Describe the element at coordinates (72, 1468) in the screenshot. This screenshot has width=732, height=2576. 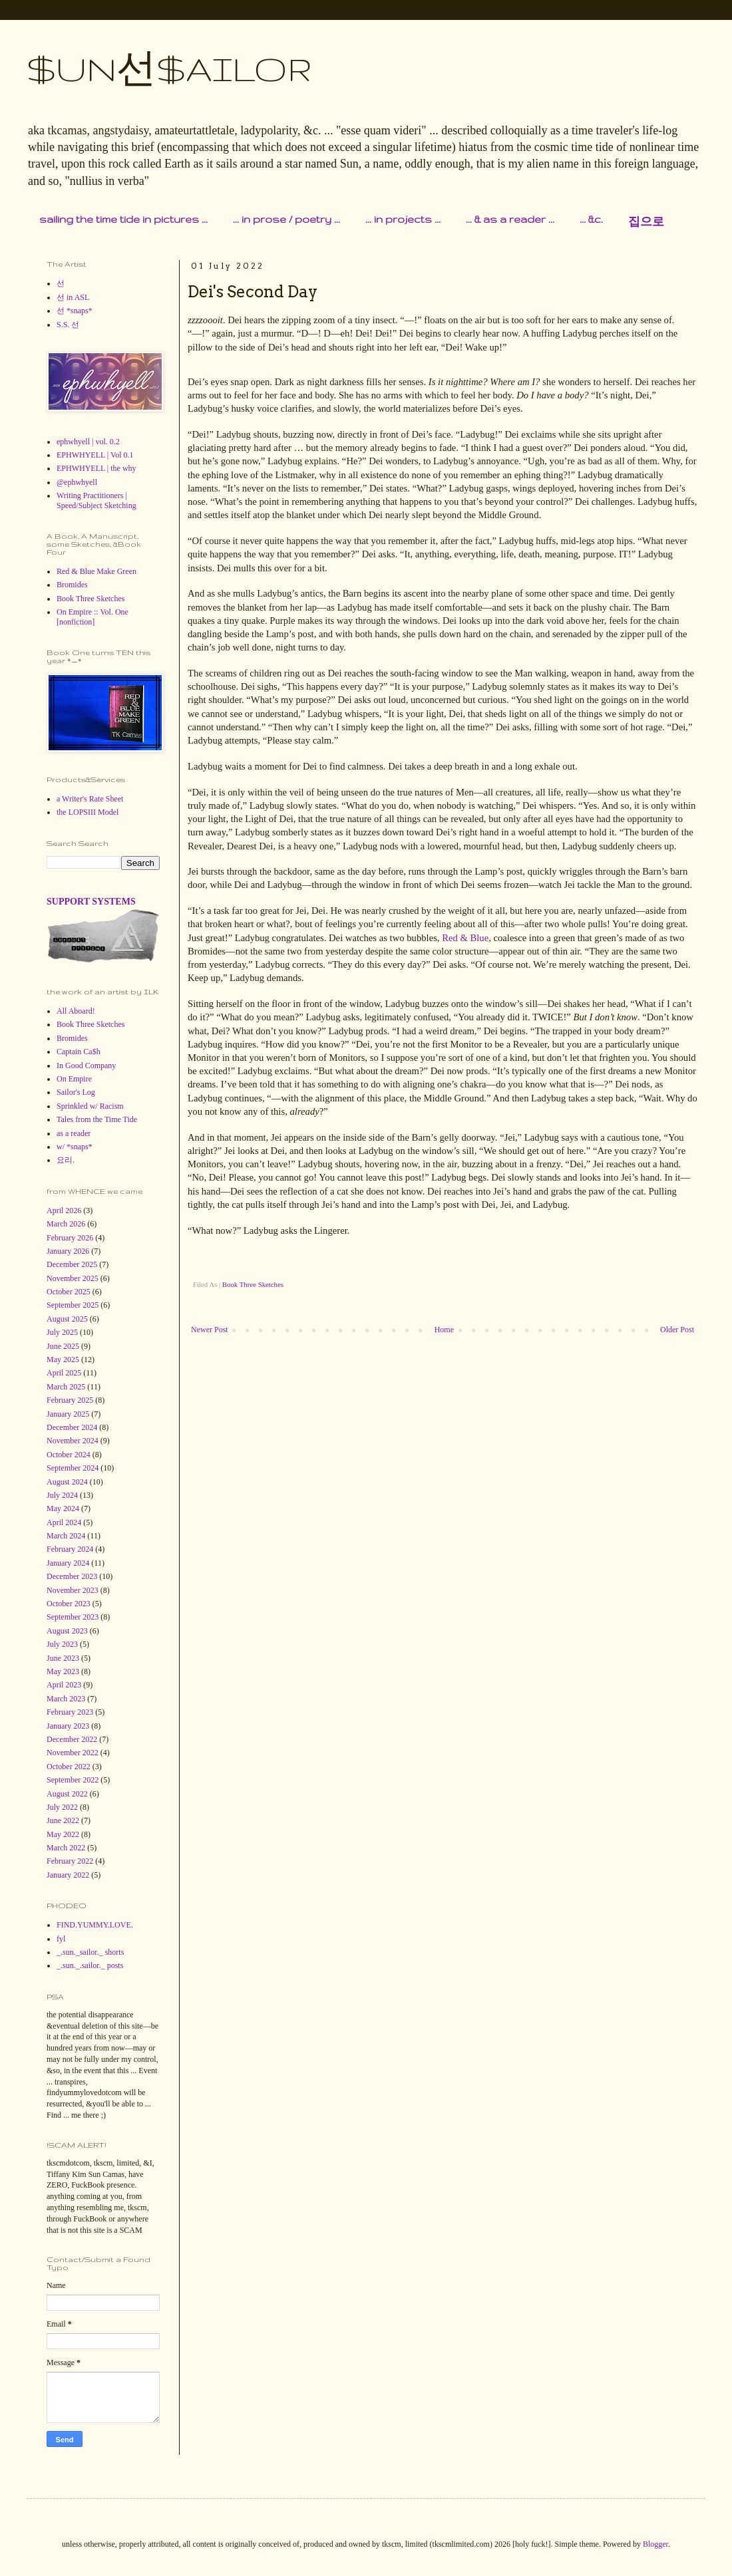
I see `September 2024` at that location.